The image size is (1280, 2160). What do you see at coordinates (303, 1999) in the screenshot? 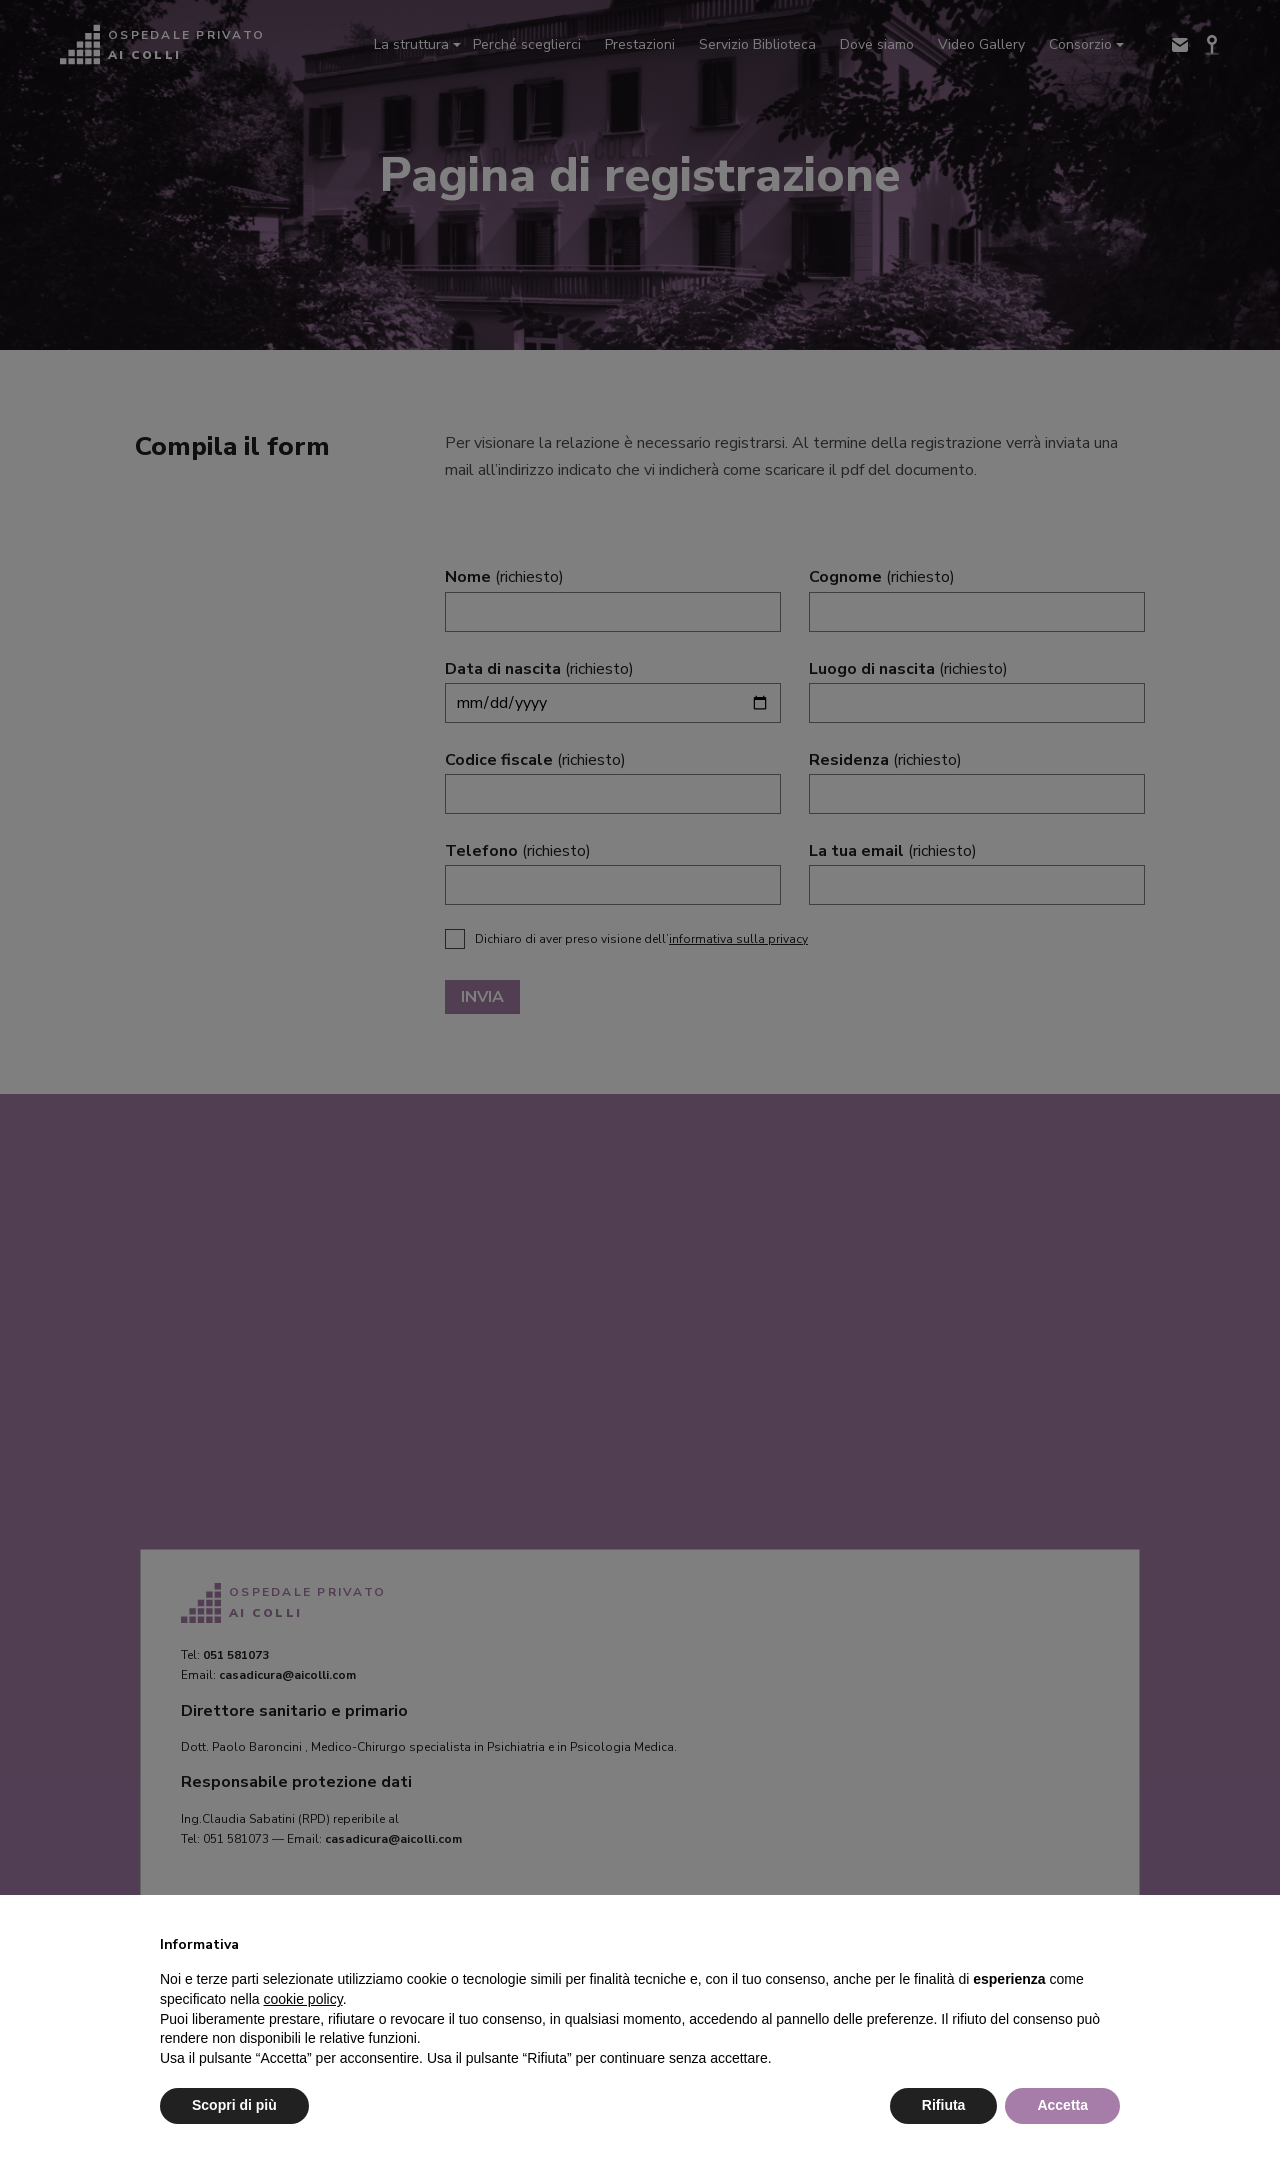
I see `cookie policy [button]` at bounding box center [303, 1999].